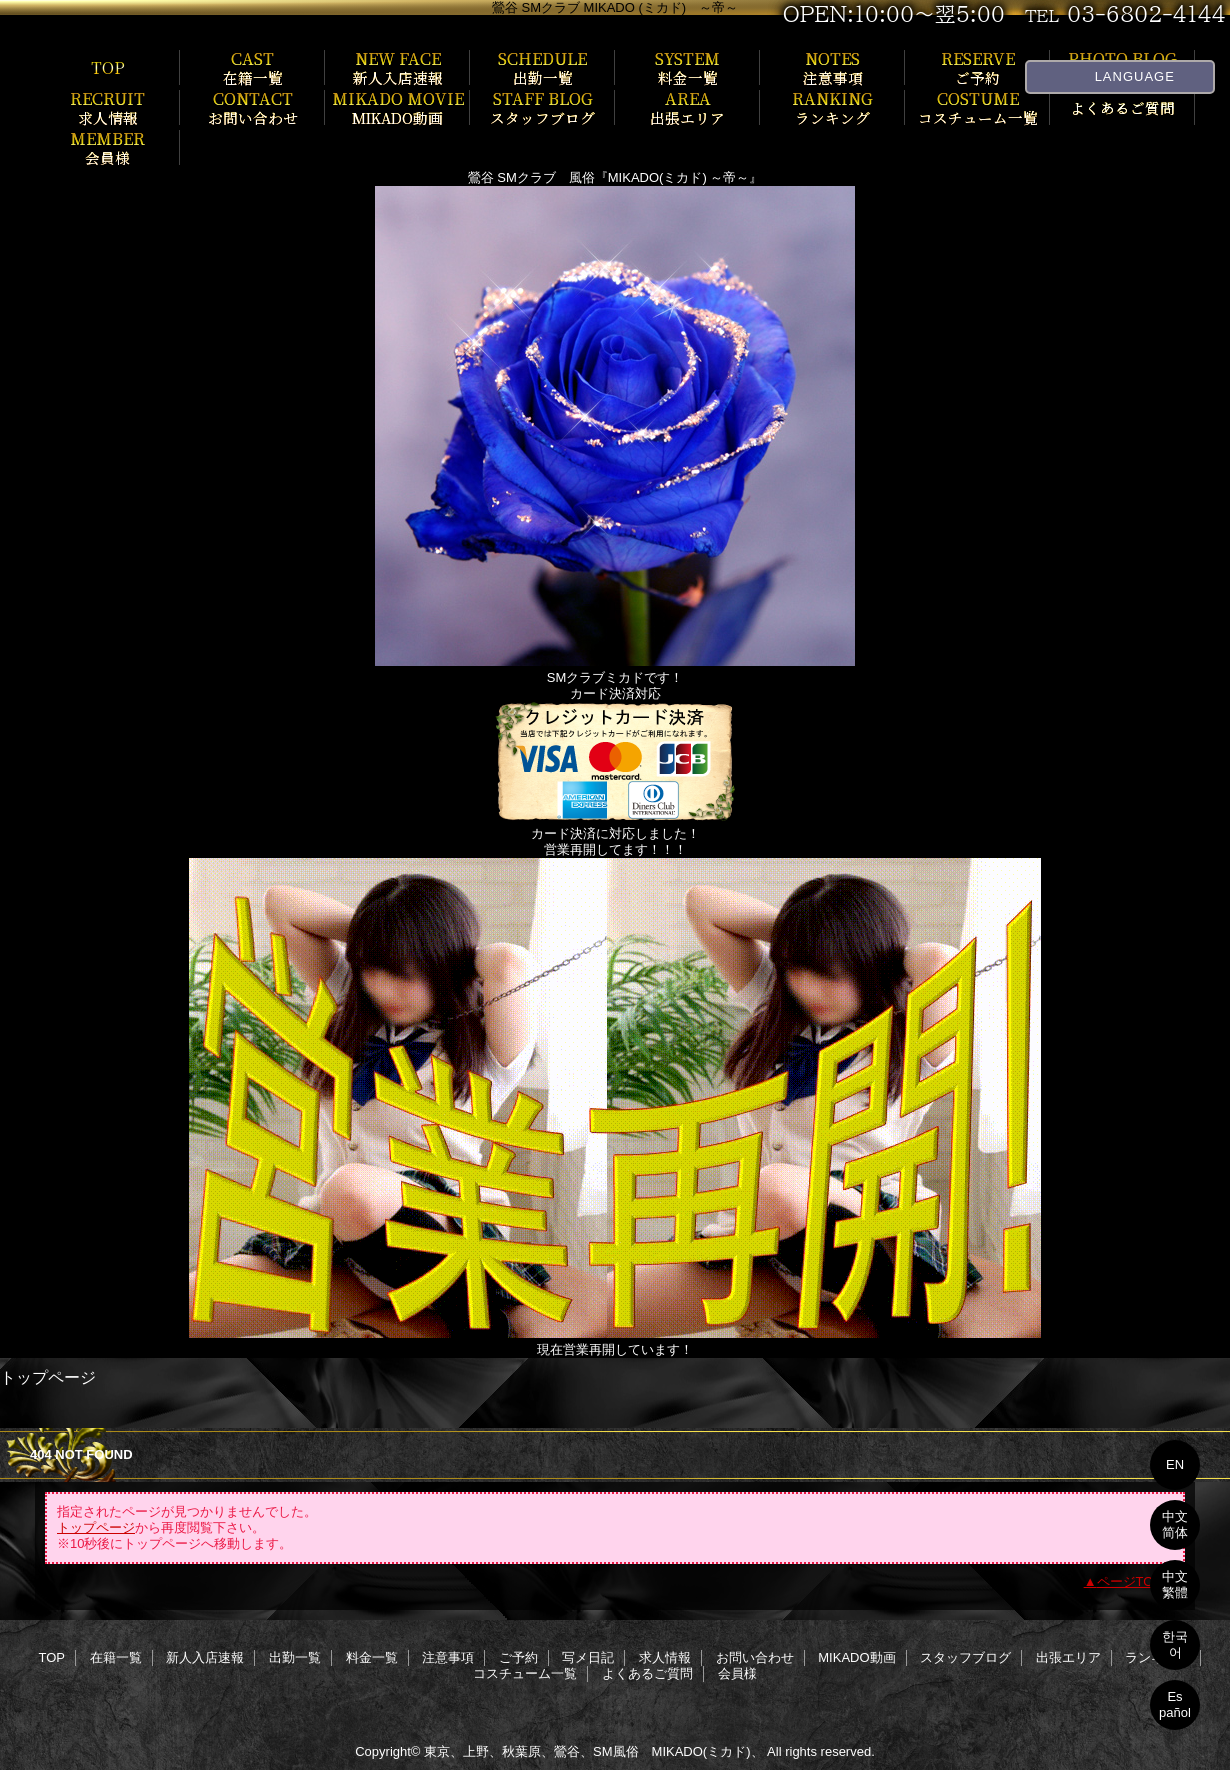 This screenshot has width=1230, height=1770. I want to click on 出張エリア, so click(1068, 1657).